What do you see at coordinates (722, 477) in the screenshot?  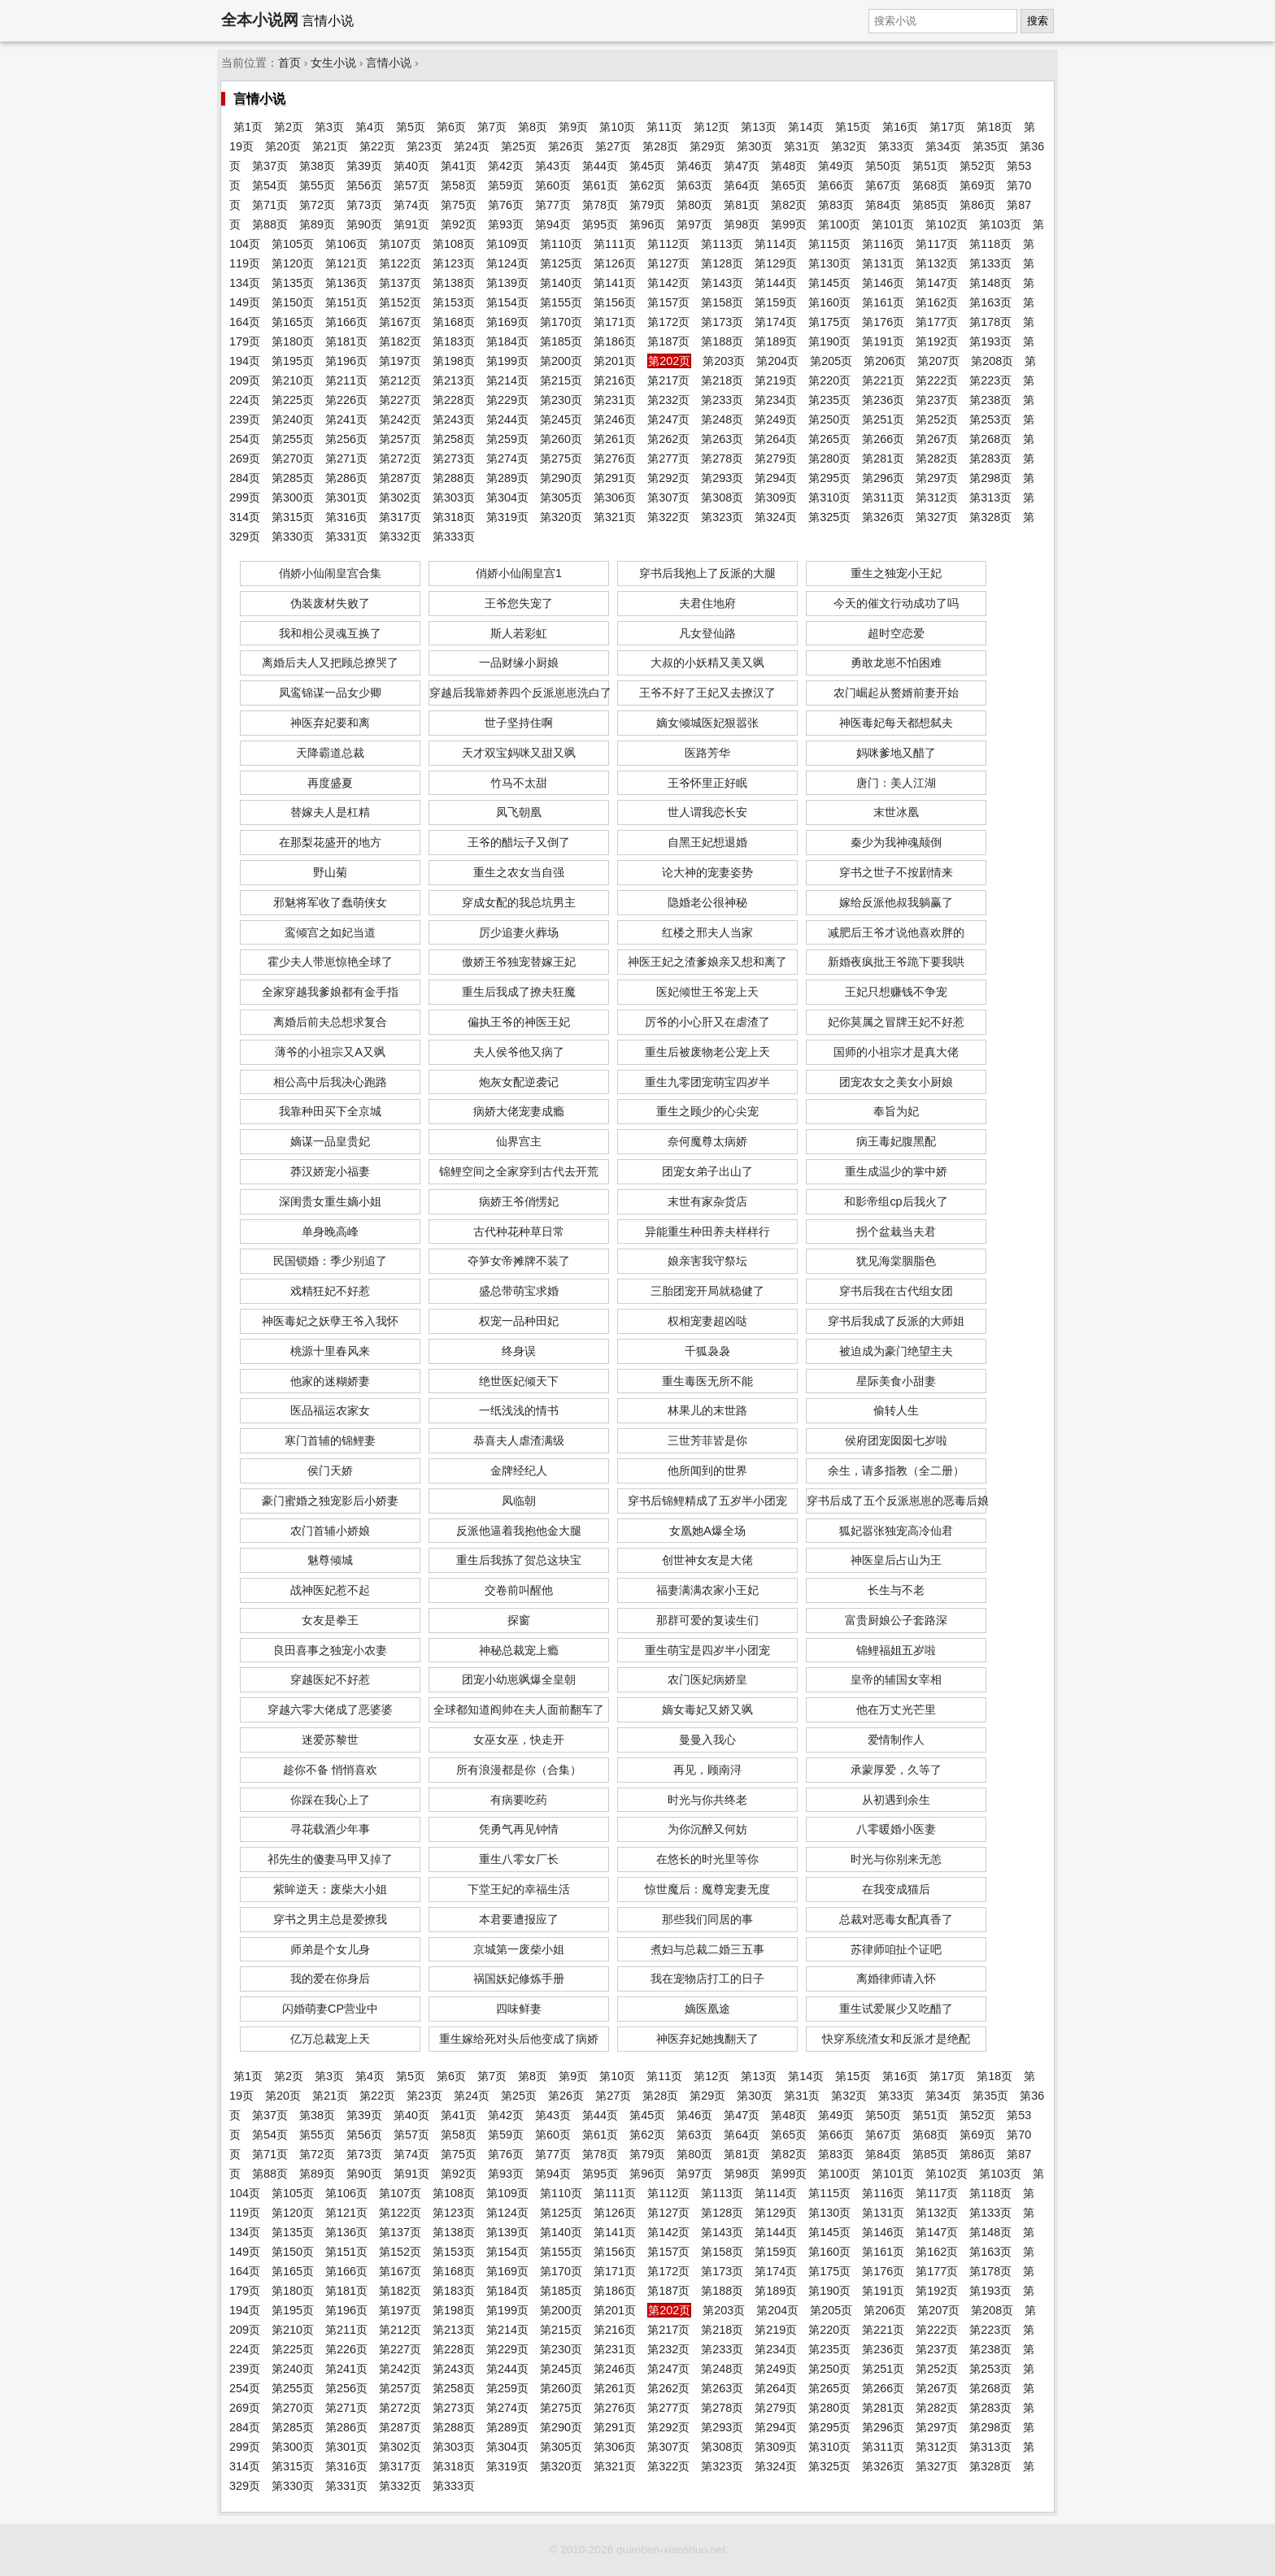 I see `第293页` at bounding box center [722, 477].